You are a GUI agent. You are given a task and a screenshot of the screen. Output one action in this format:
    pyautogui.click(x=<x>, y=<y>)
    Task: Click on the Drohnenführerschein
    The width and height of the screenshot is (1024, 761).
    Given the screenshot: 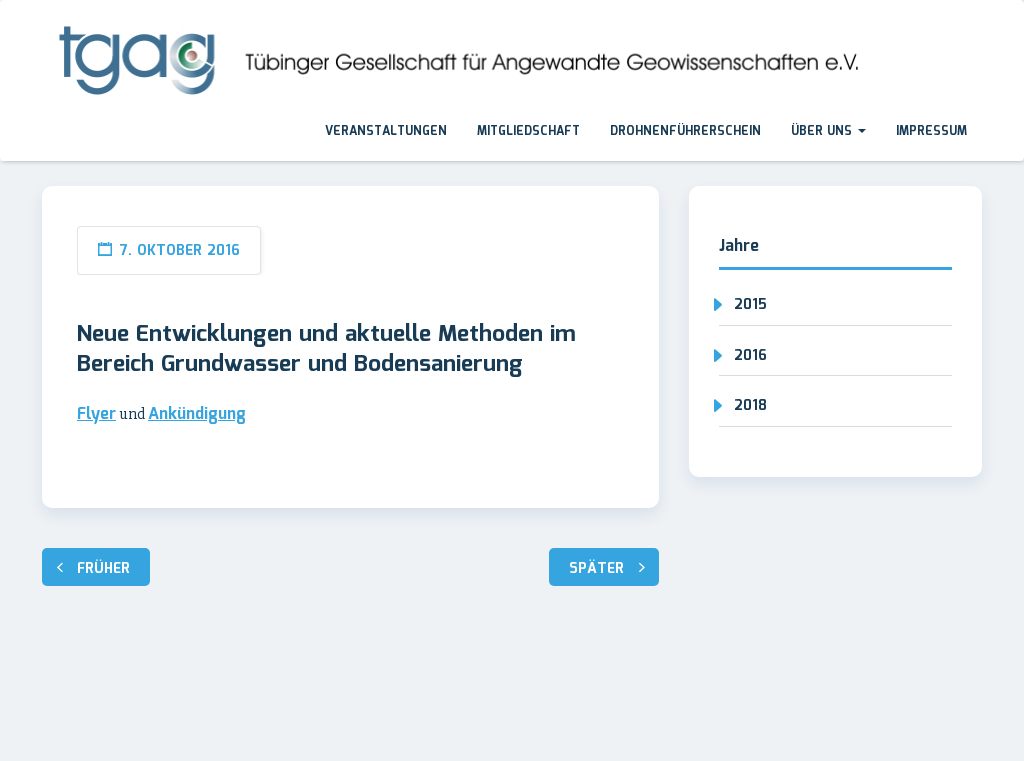 What is the action you would take?
    pyautogui.click(x=685, y=131)
    